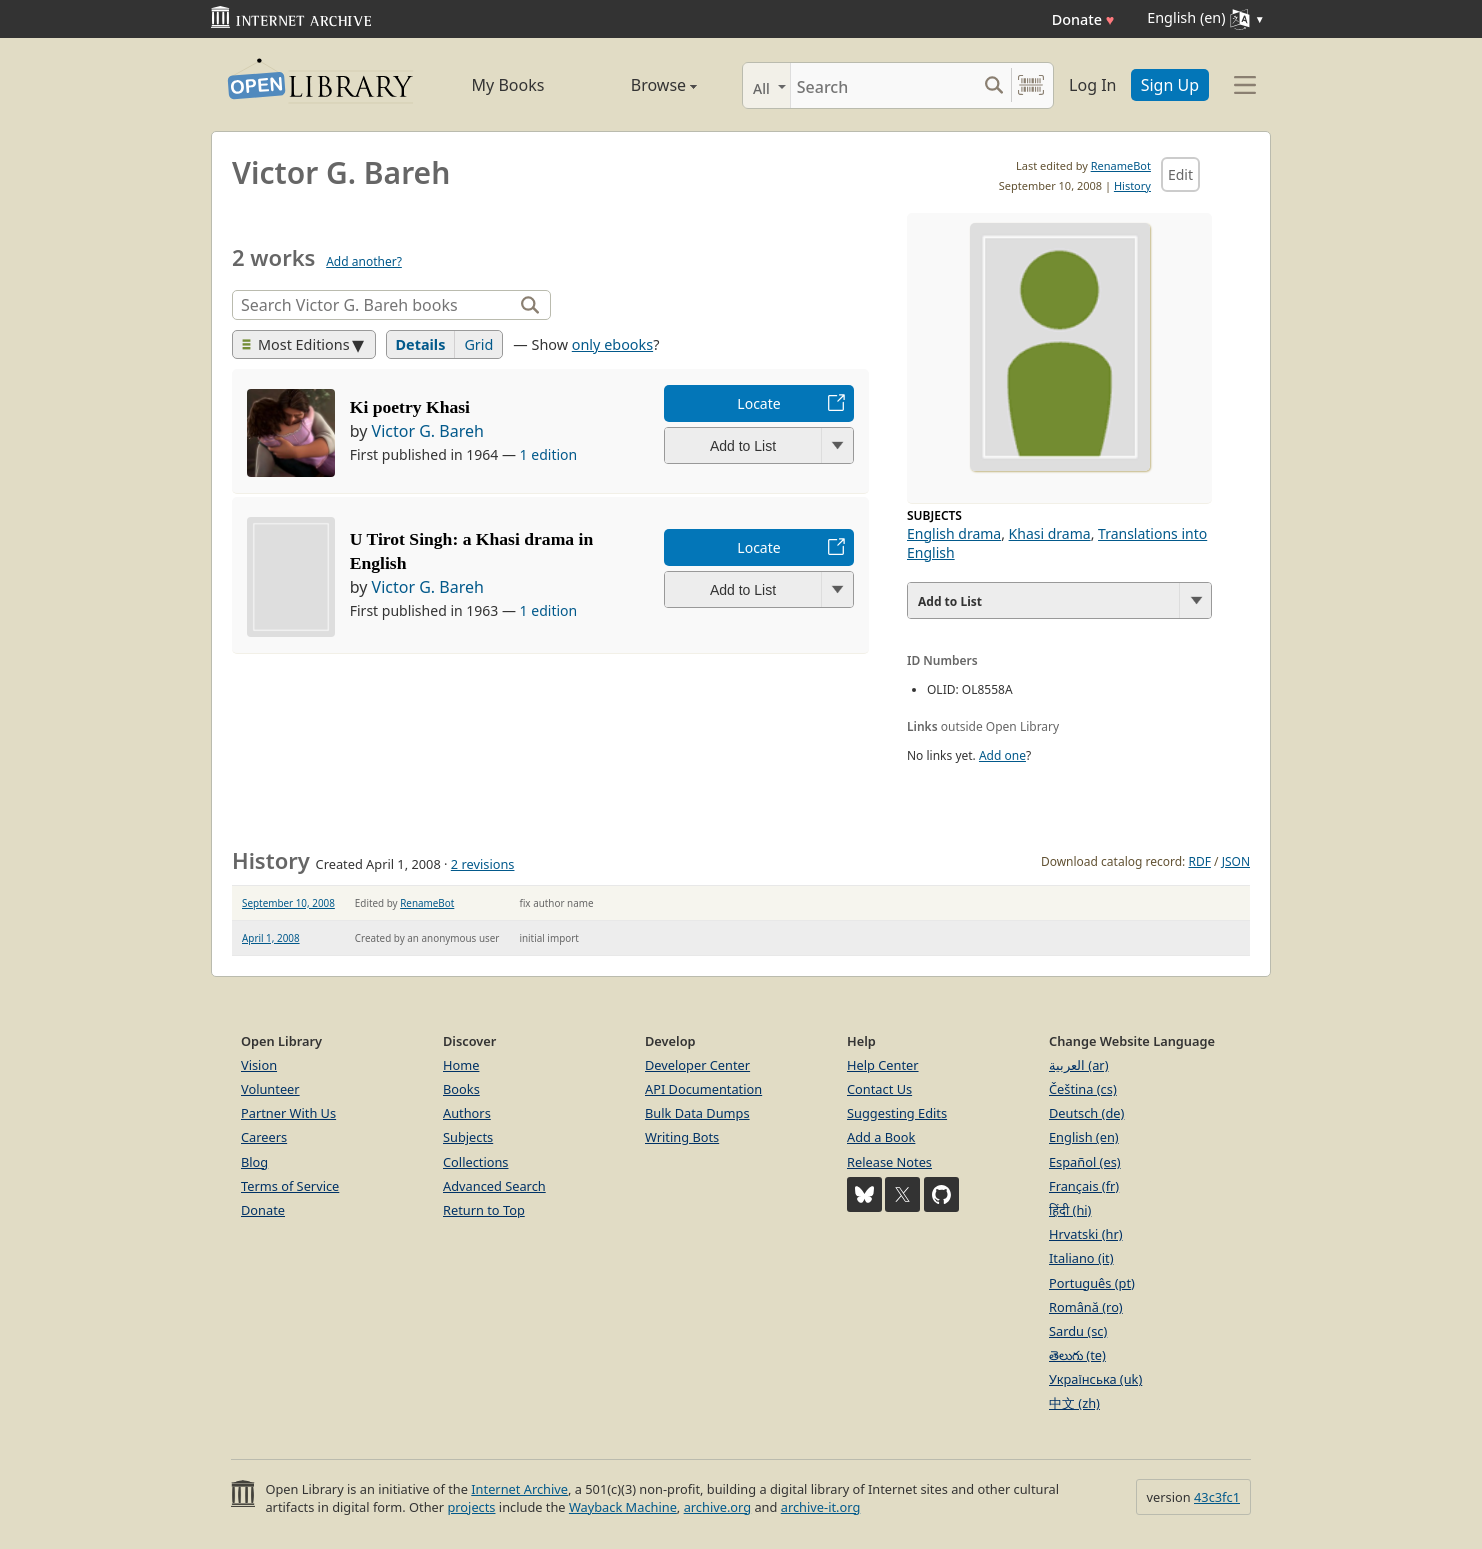 The image size is (1482, 1549). What do you see at coordinates (897, 1113) in the screenshot?
I see `Suggesting Edits` at bounding box center [897, 1113].